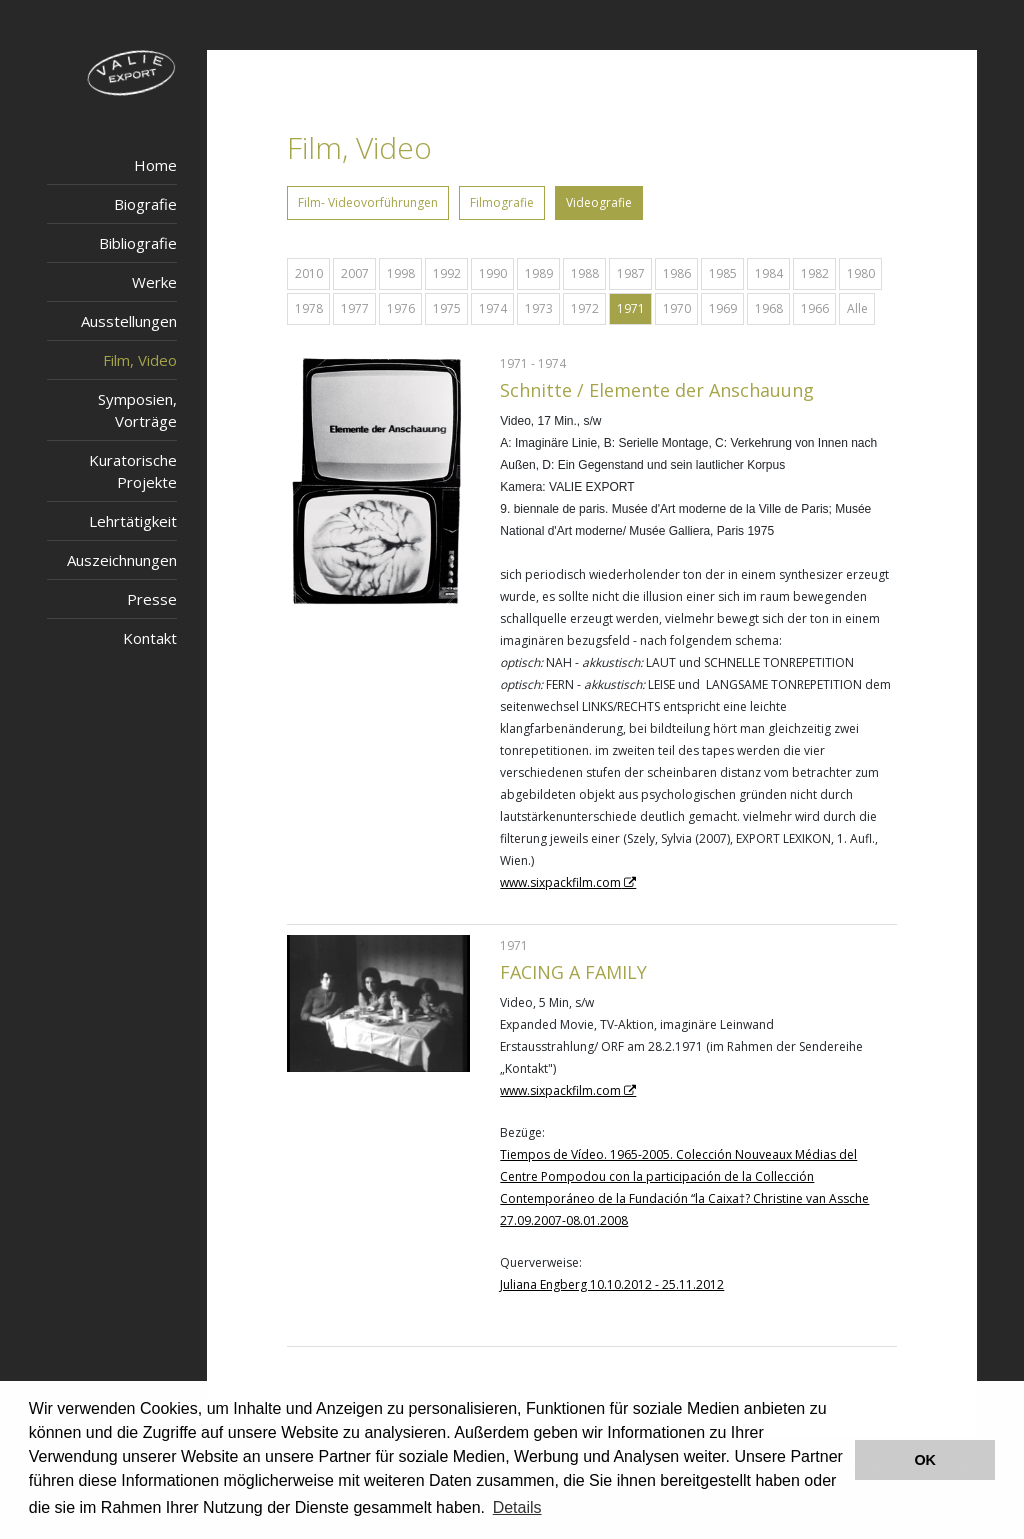 The height and width of the screenshot is (1539, 1024). Describe the element at coordinates (769, 308) in the screenshot. I see `1968` at that location.